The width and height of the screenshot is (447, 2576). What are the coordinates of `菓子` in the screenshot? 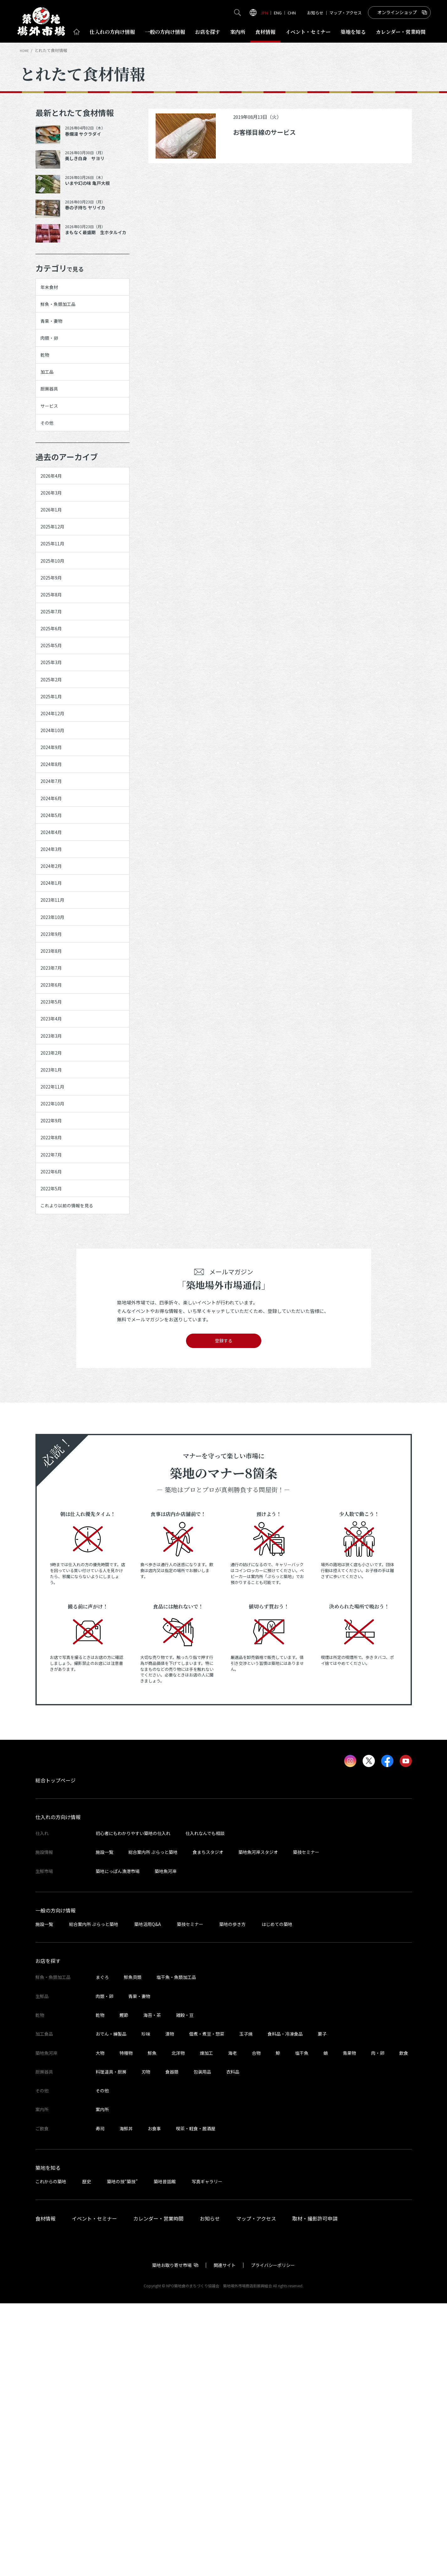 It's located at (322, 2306).